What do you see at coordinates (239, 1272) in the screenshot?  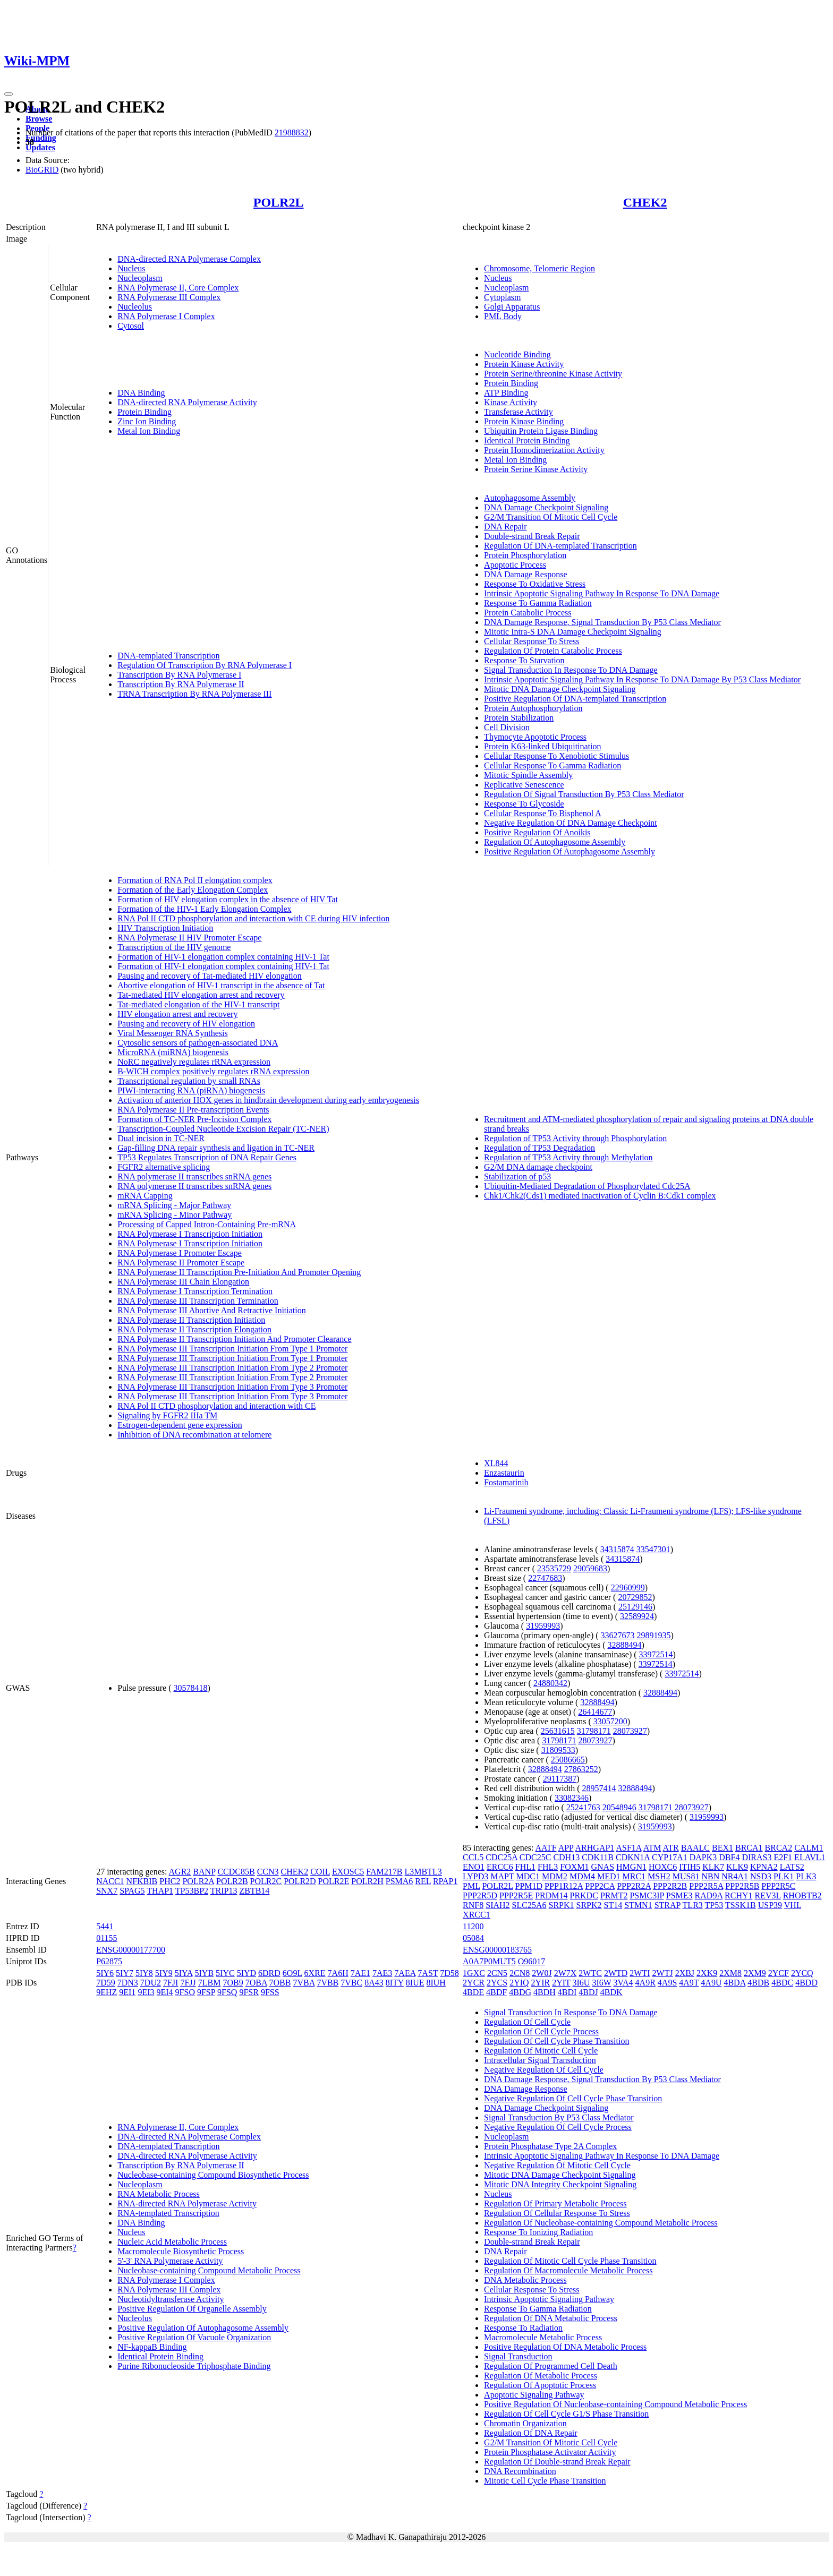 I see `RNA Polymerase II Transcription Pre-Initiation And Promoter Opening` at bounding box center [239, 1272].